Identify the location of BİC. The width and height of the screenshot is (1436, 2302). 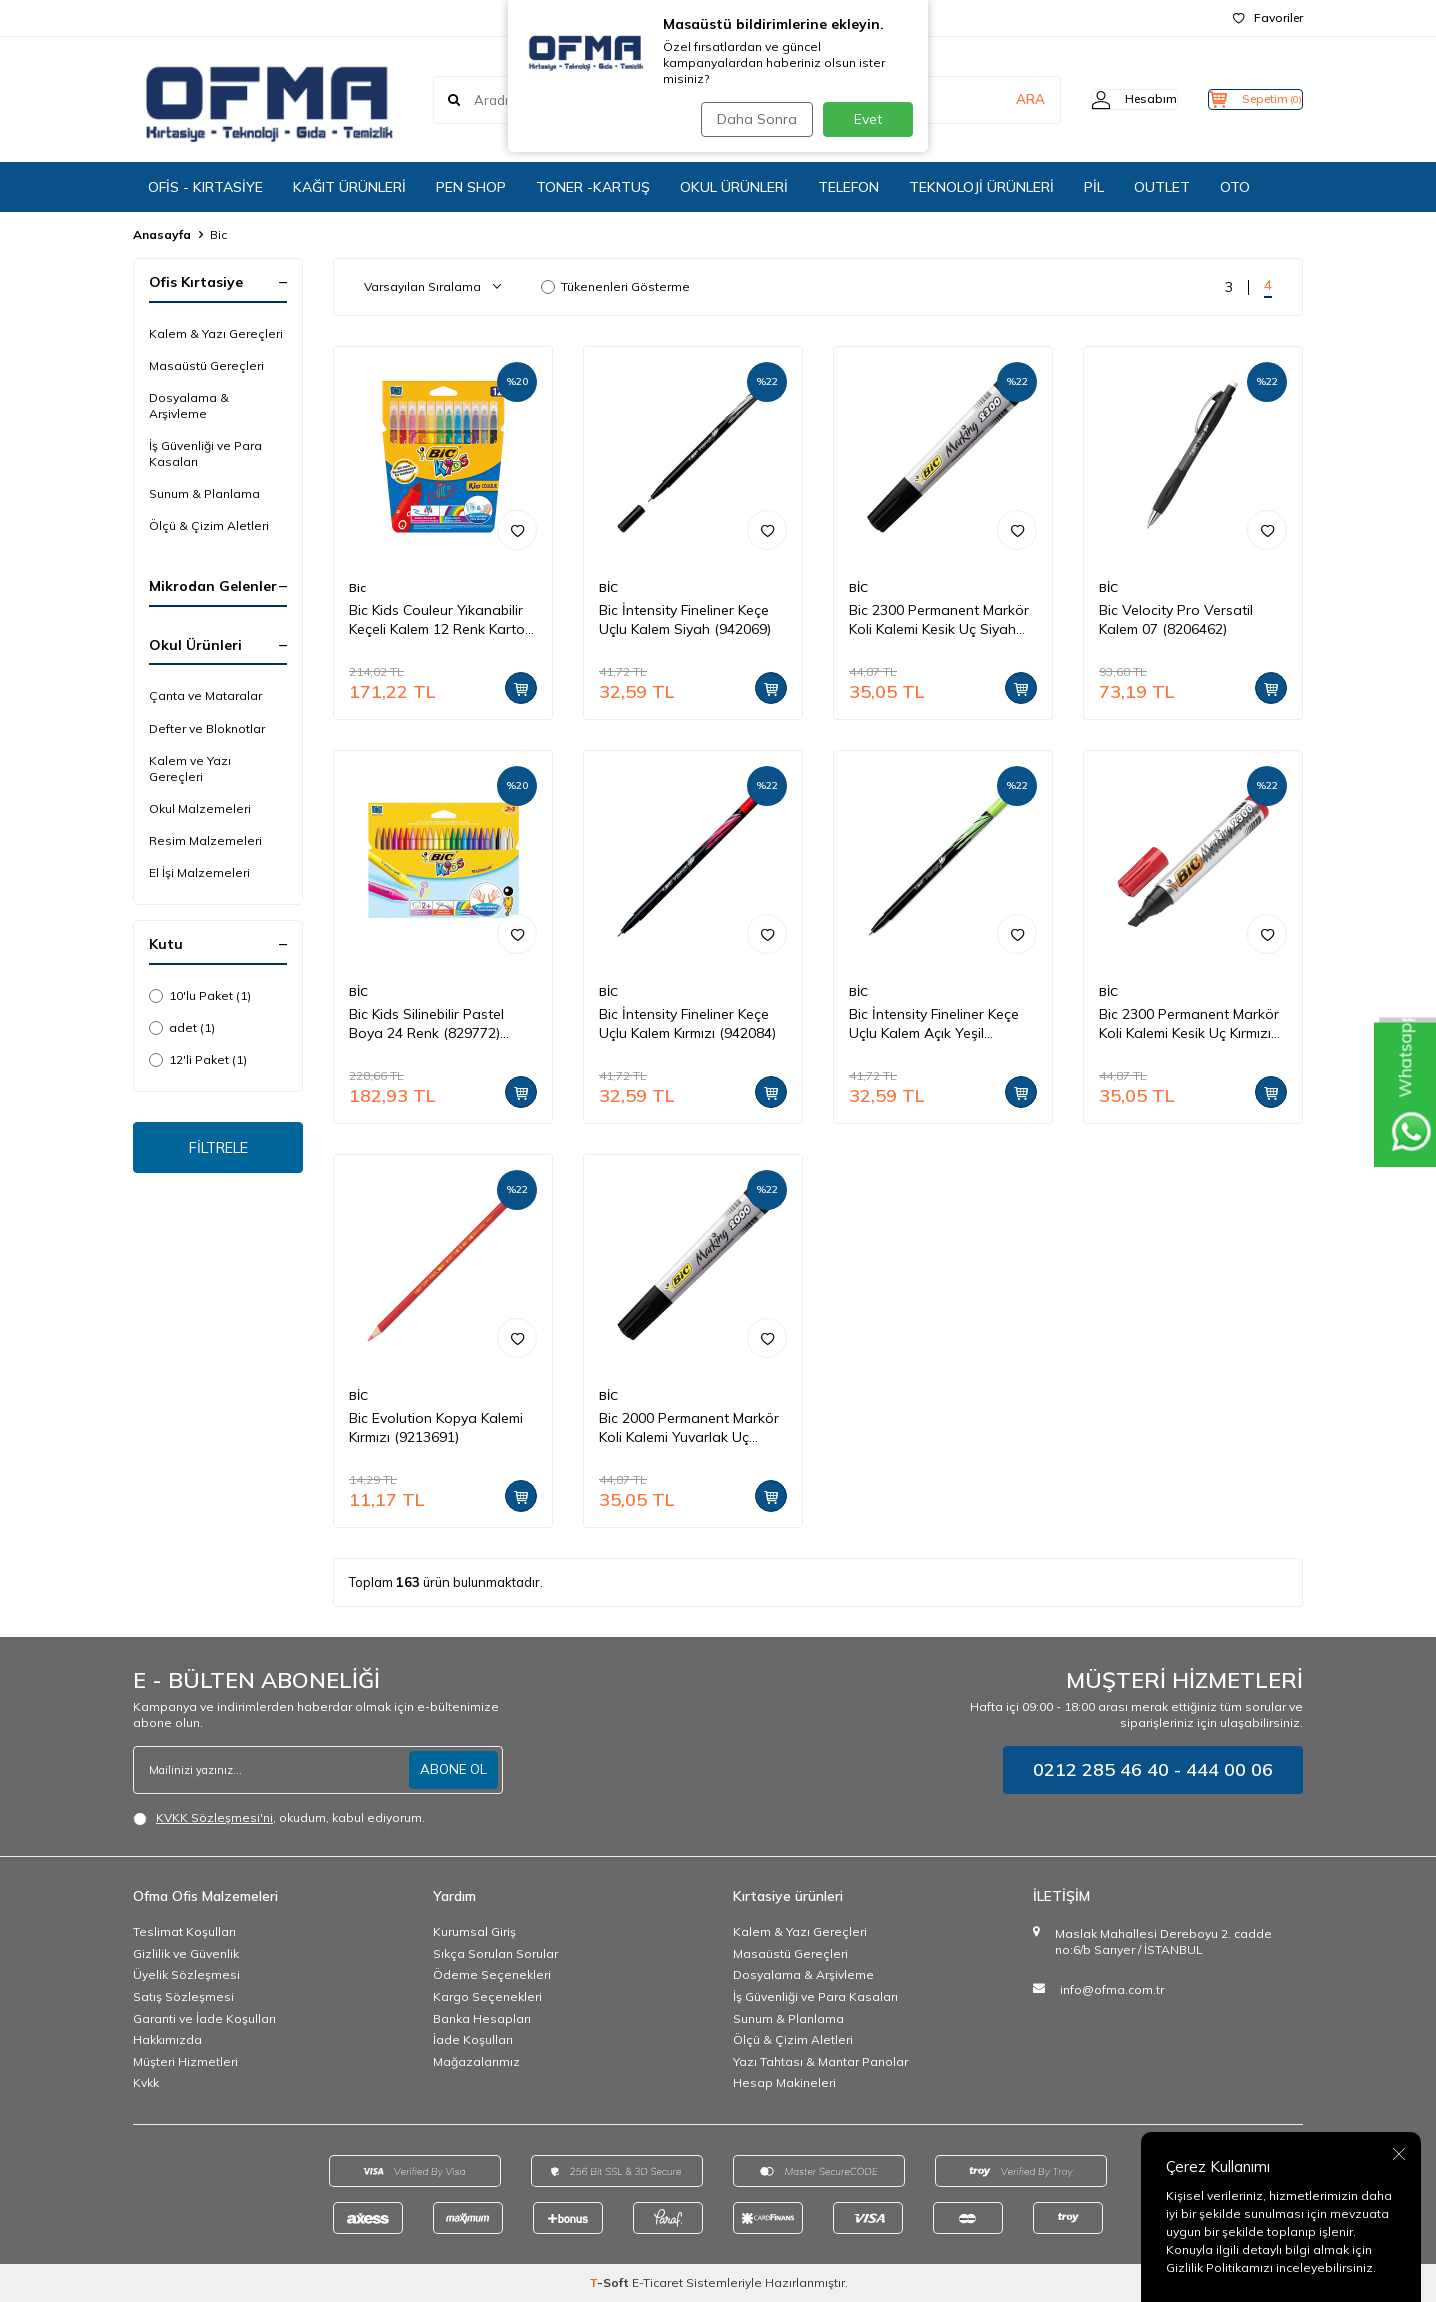
(608, 587).